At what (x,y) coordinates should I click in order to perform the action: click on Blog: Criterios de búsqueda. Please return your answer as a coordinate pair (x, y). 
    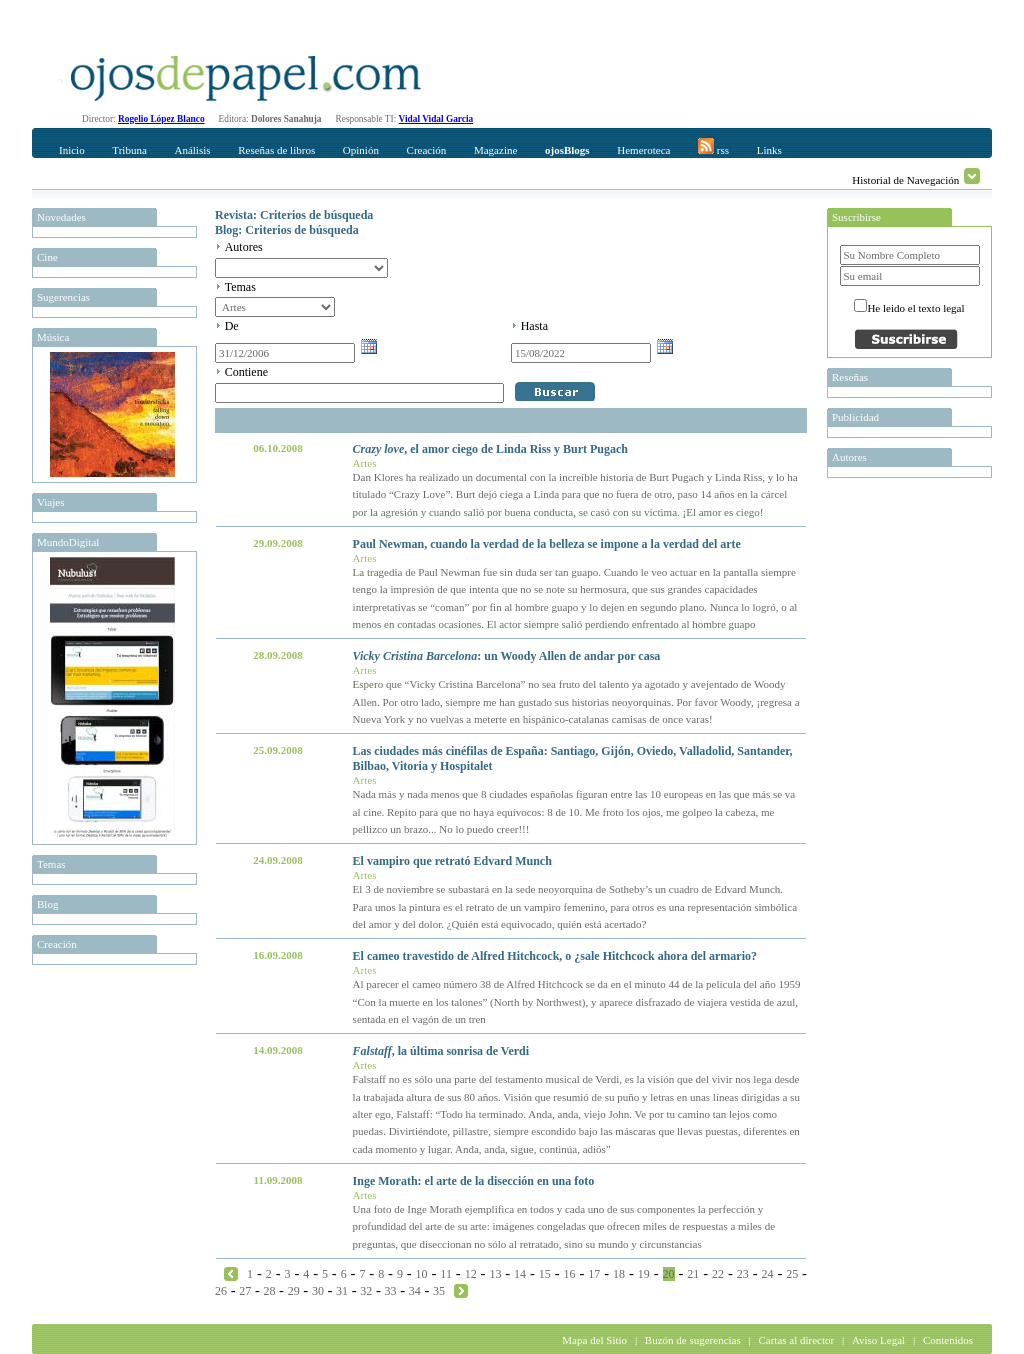
    Looking at the image, I should click on (287, 230).